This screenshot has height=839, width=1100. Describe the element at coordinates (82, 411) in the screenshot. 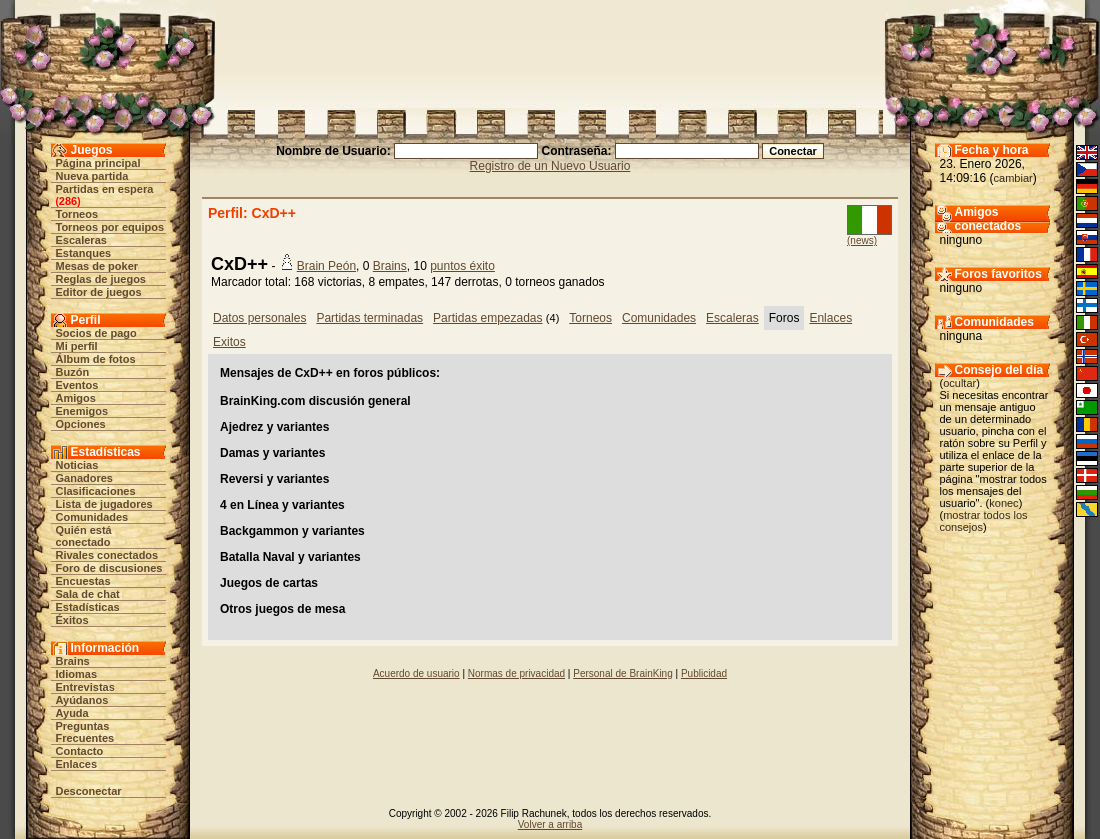

I see `Enemigos` at that location.